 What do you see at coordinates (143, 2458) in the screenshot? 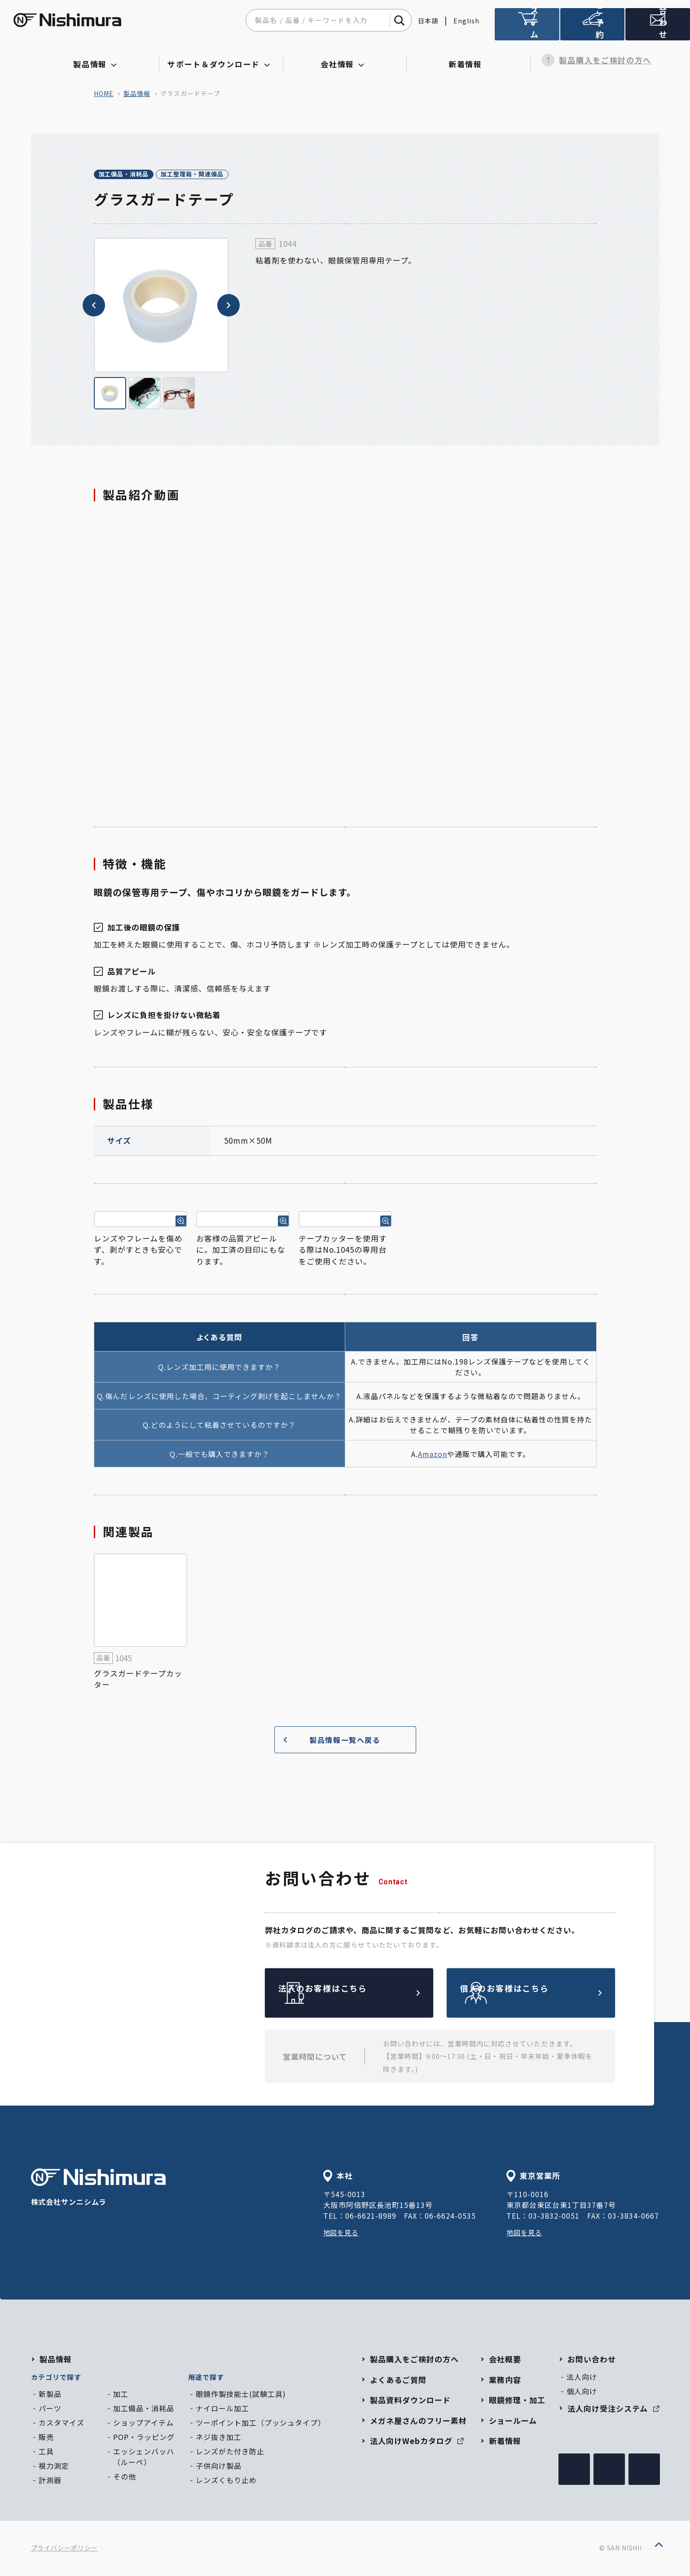
I see `エッシェンバッハ（ルーペ）` at bounding box center [143, 2458].